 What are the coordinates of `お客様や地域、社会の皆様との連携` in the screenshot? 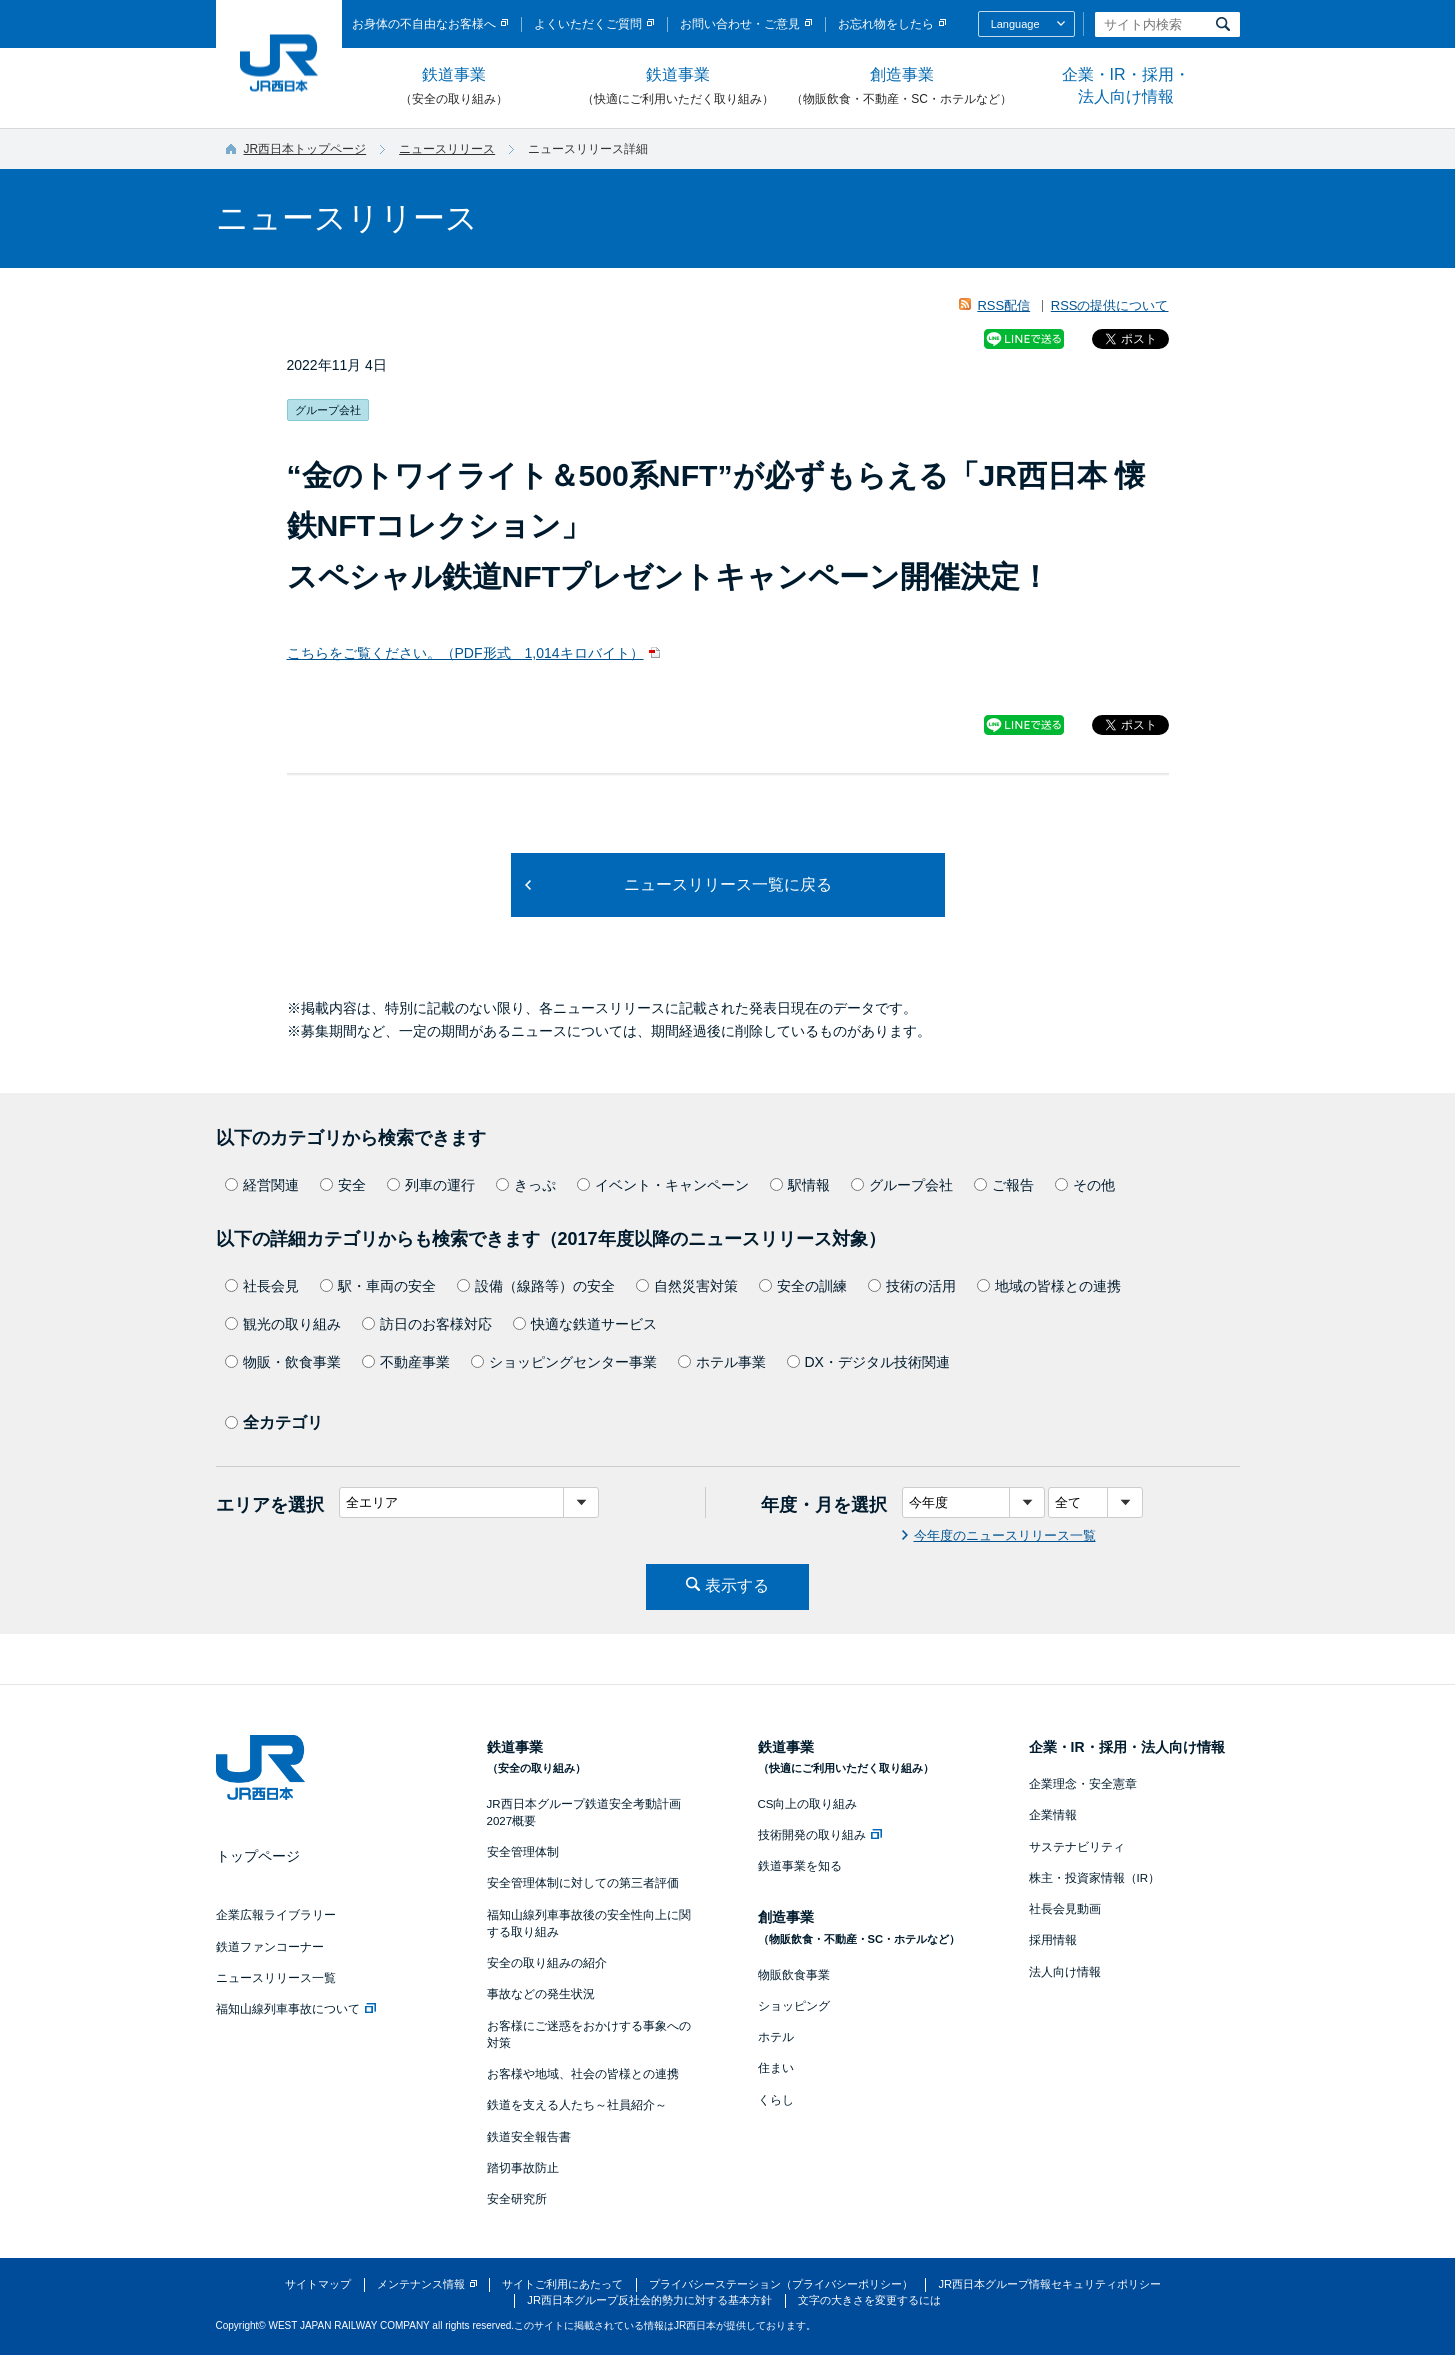 It's located at (583, 2074).